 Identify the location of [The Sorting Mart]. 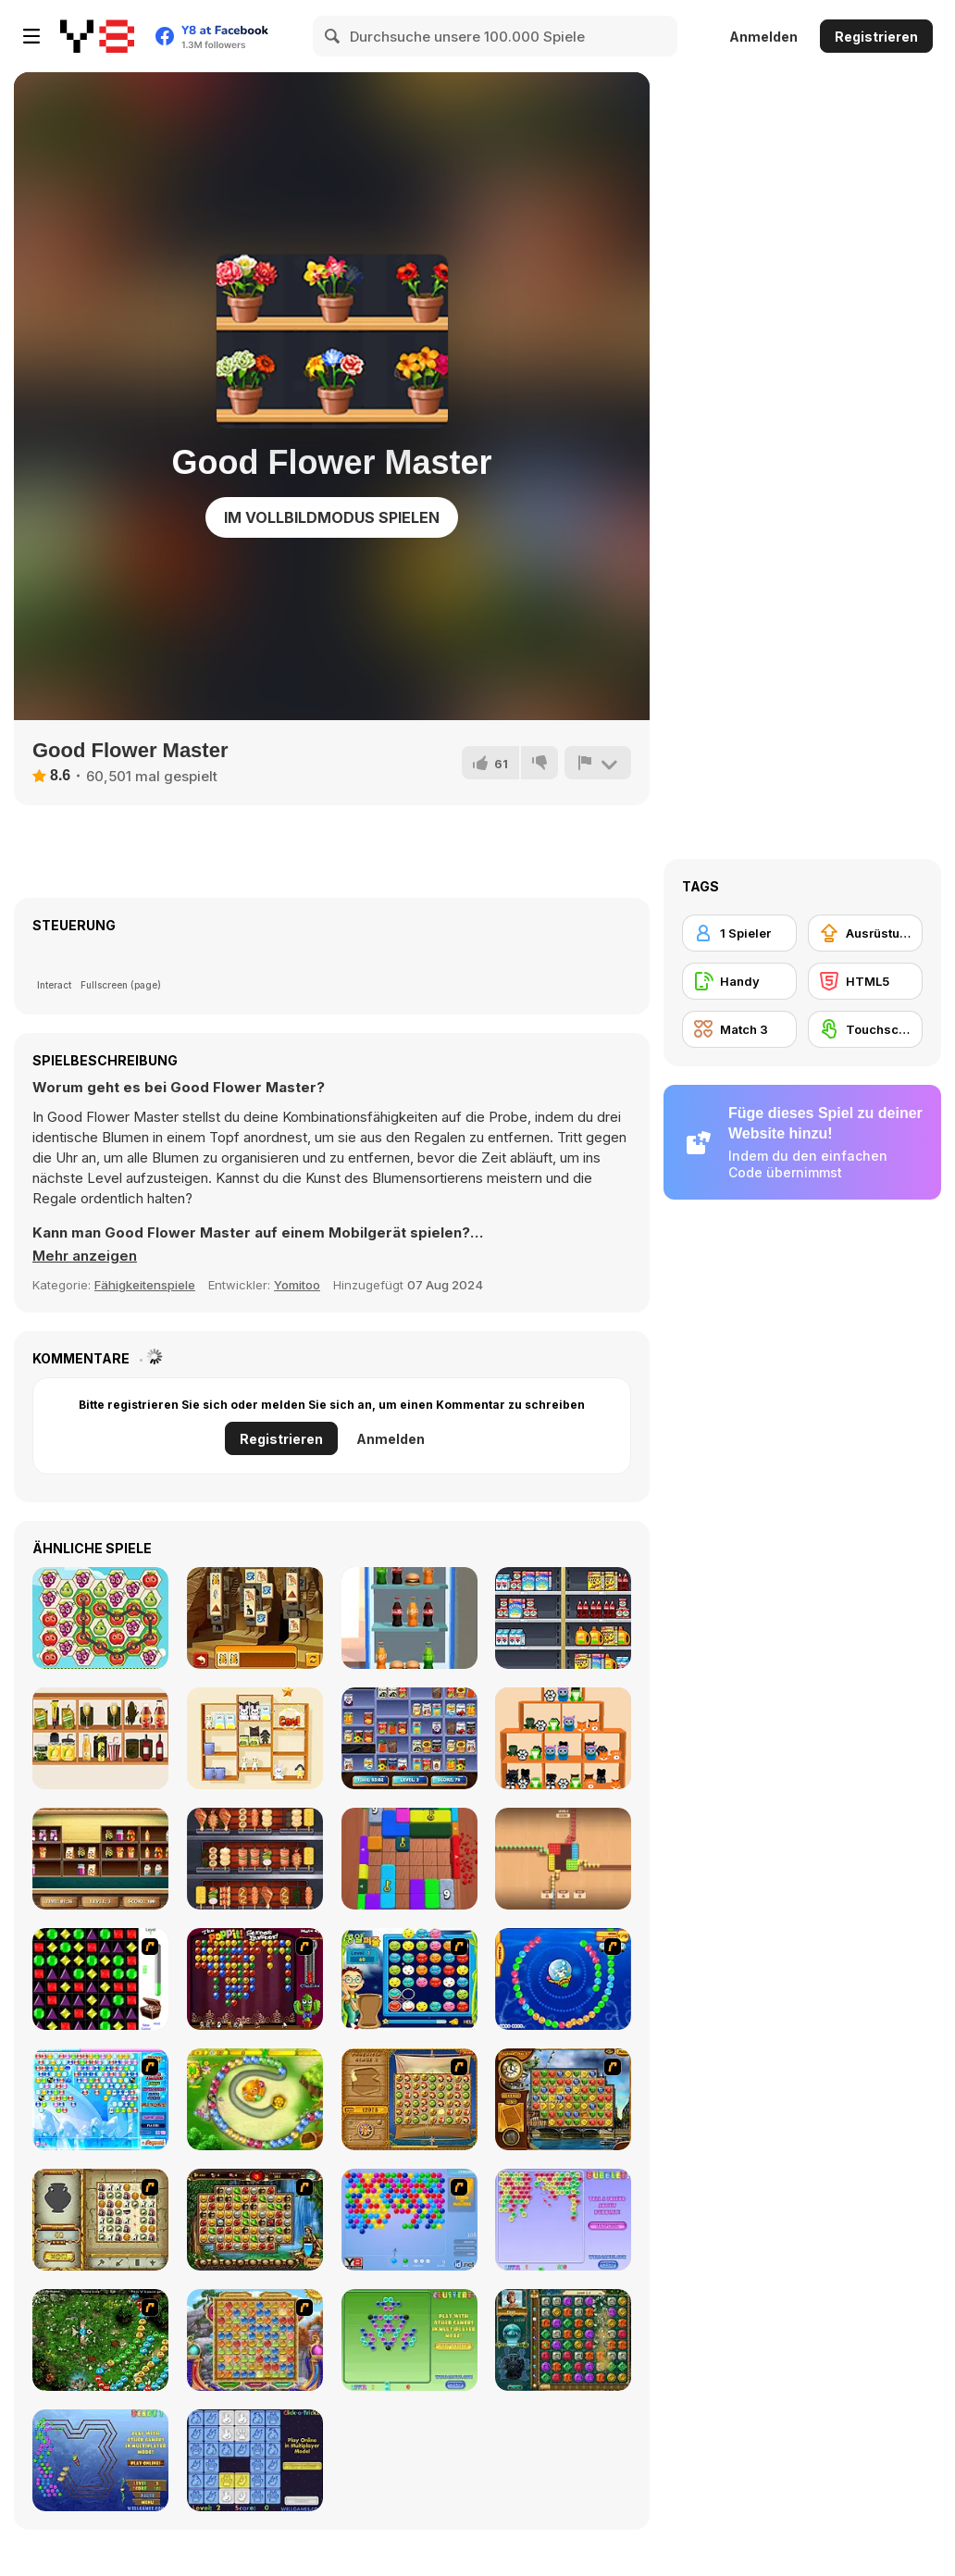
(100, 1859).